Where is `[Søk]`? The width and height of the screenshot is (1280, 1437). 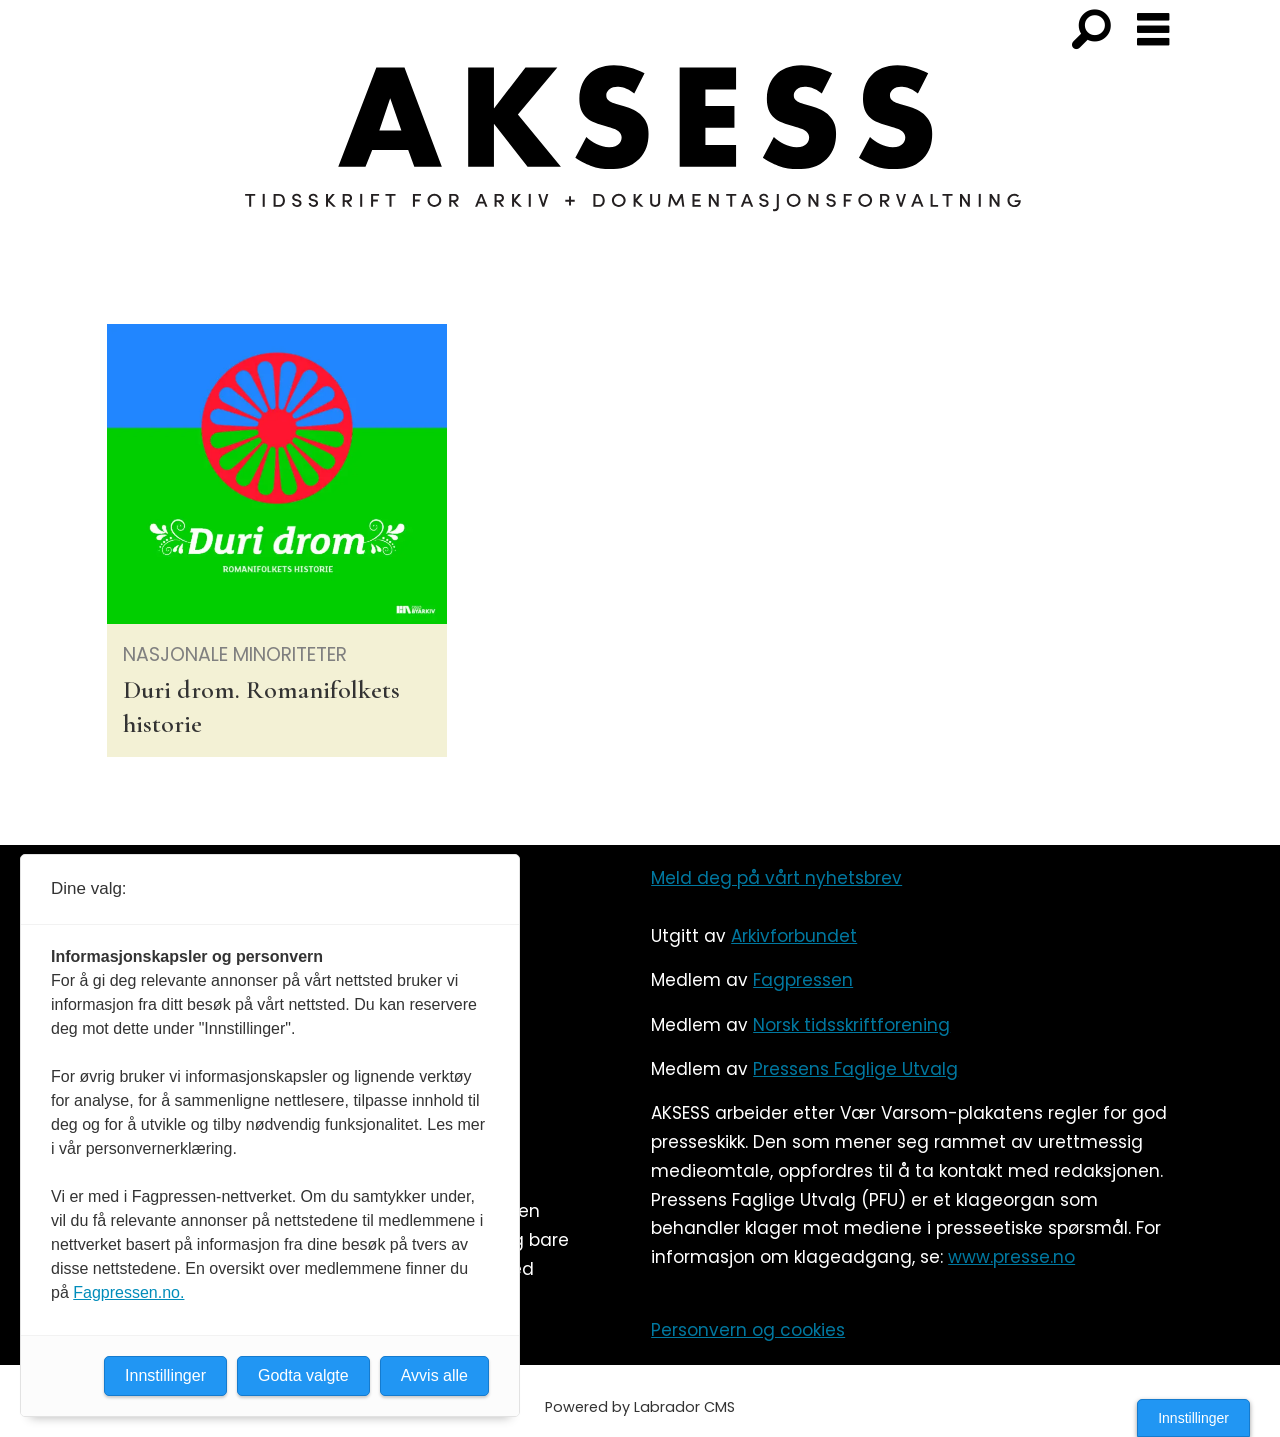
[Søk] is located at coordinates (1091, 31).